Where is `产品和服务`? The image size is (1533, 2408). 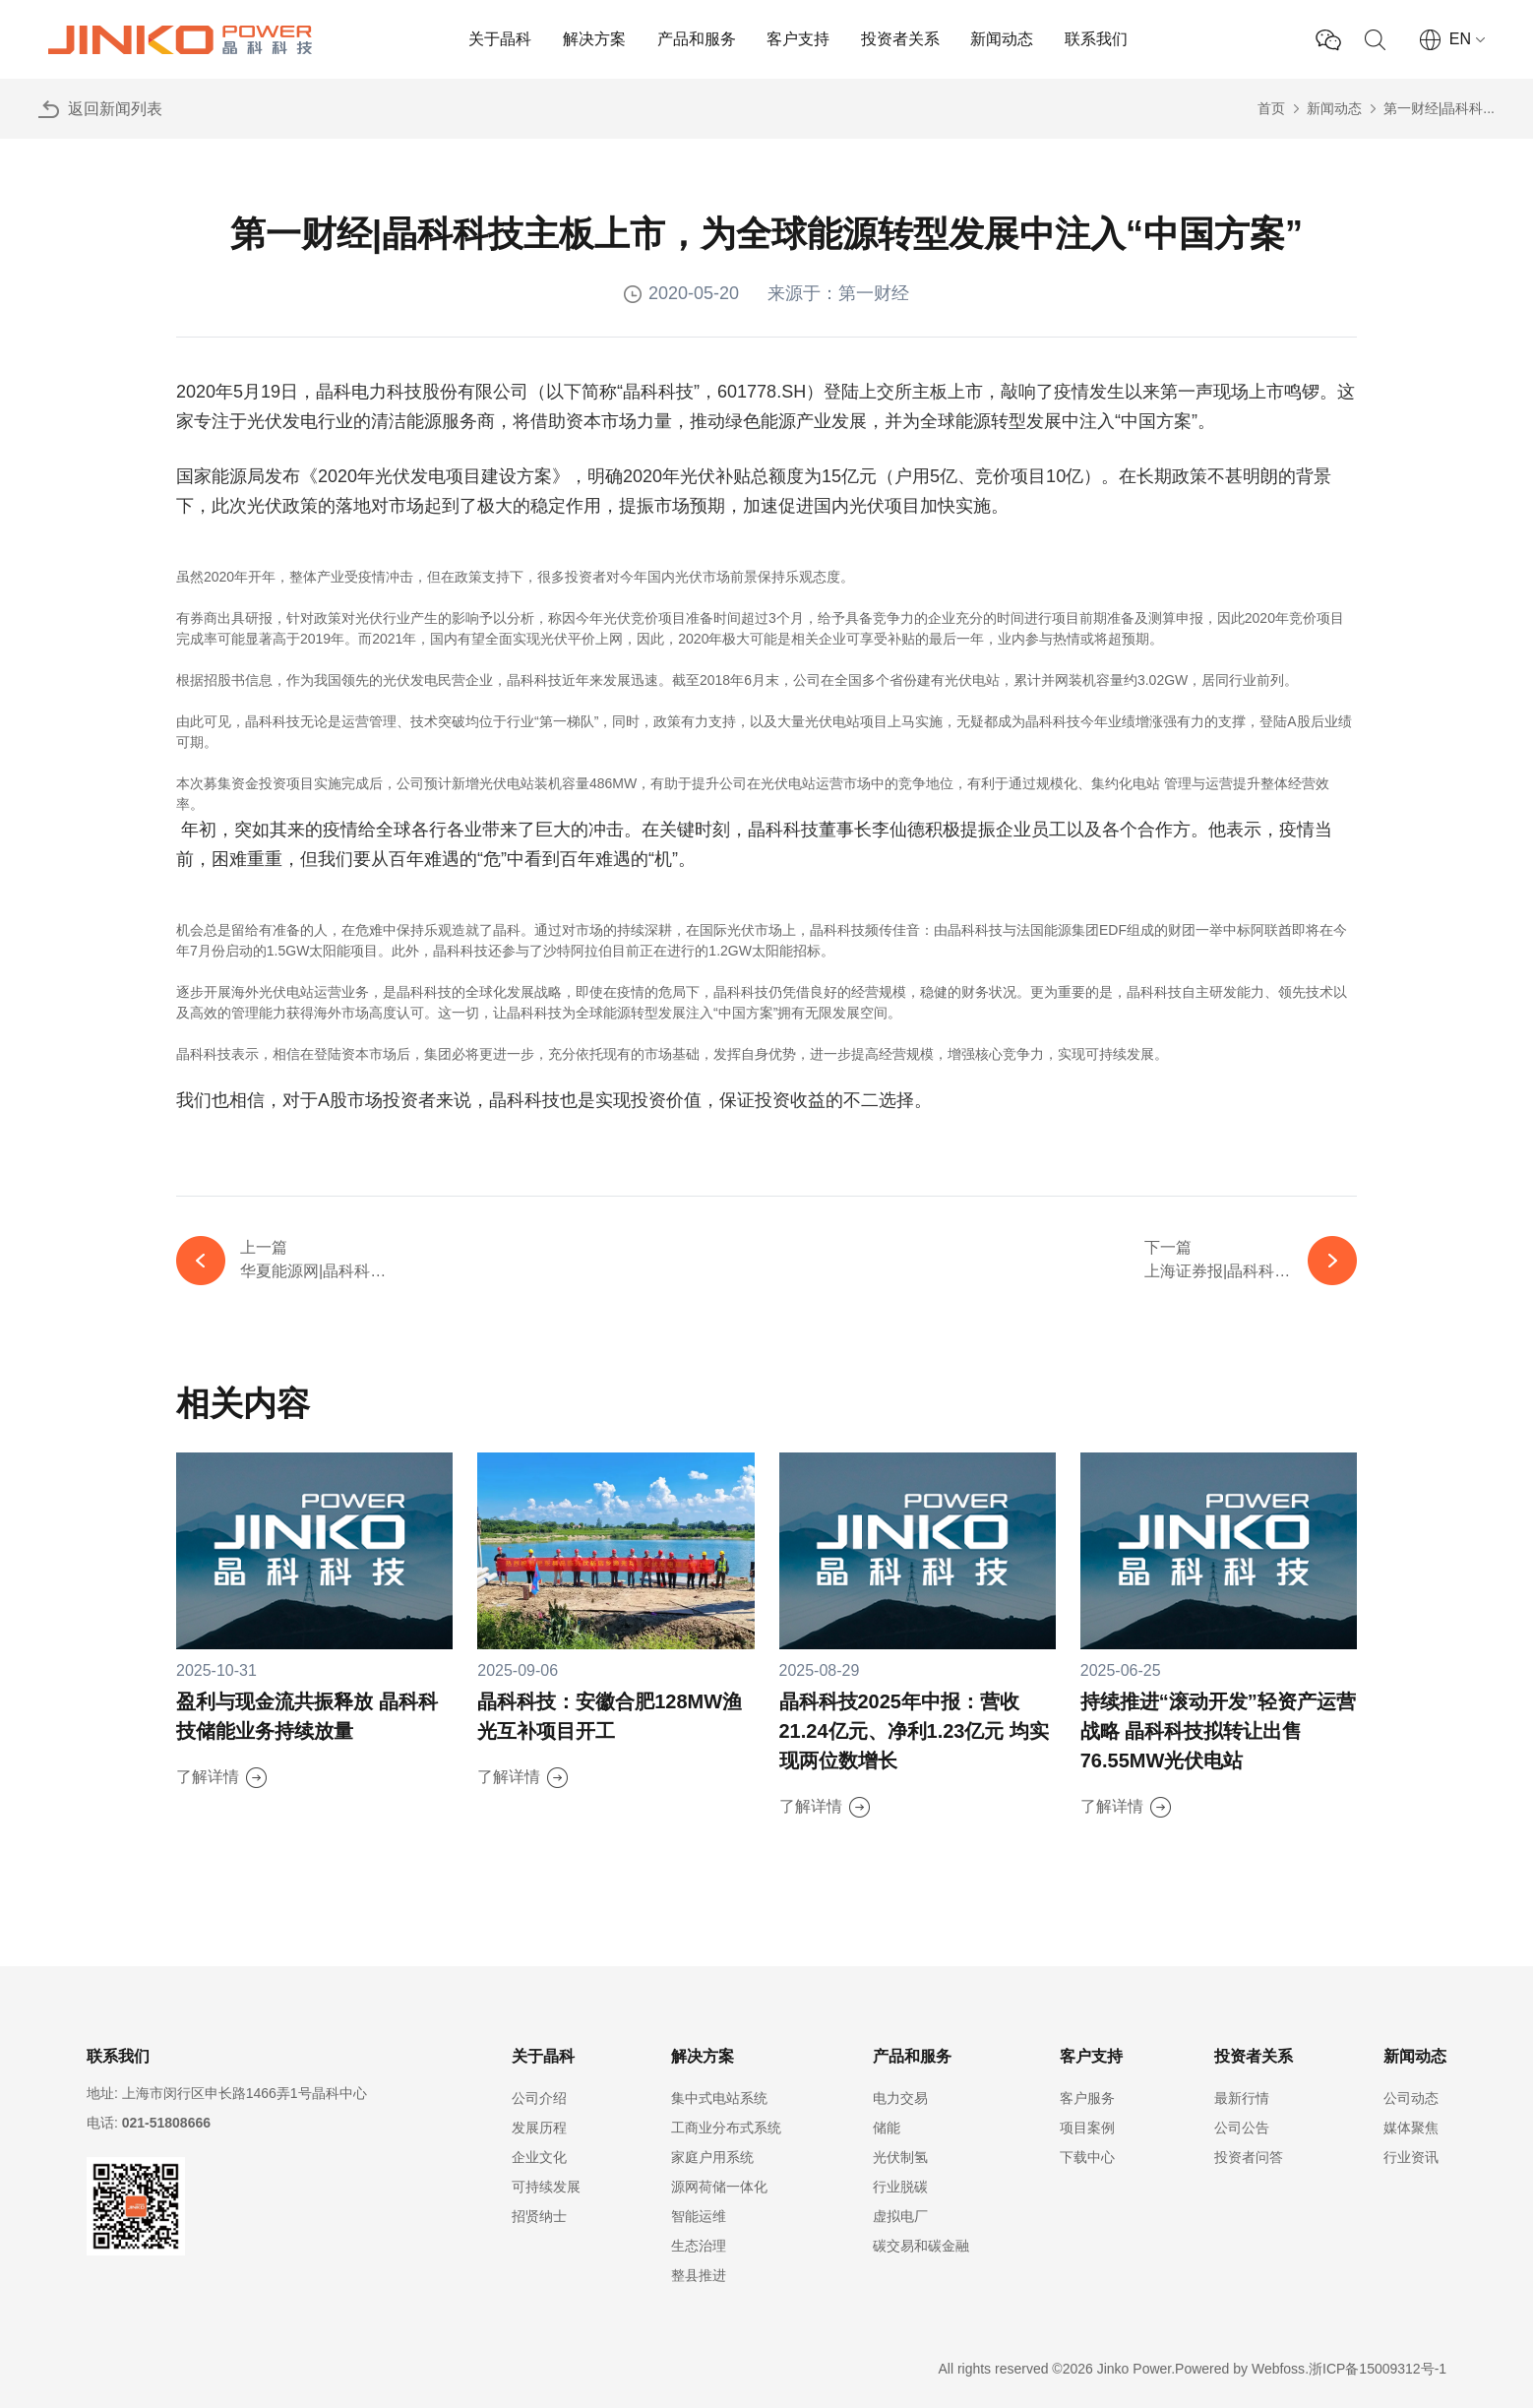 产品和服务 is located at coordinates (696, 39).